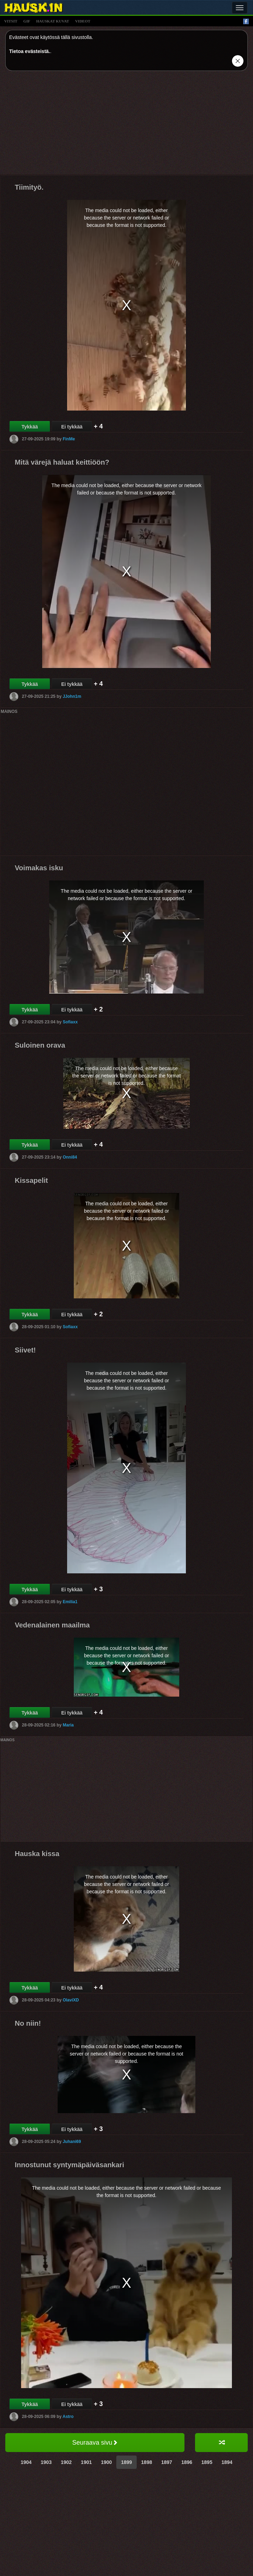 This screenshot has width=253, height=2576. Describe the element at coordinates (29, 427) in the screenshot. I see `Tykkää` at that location.